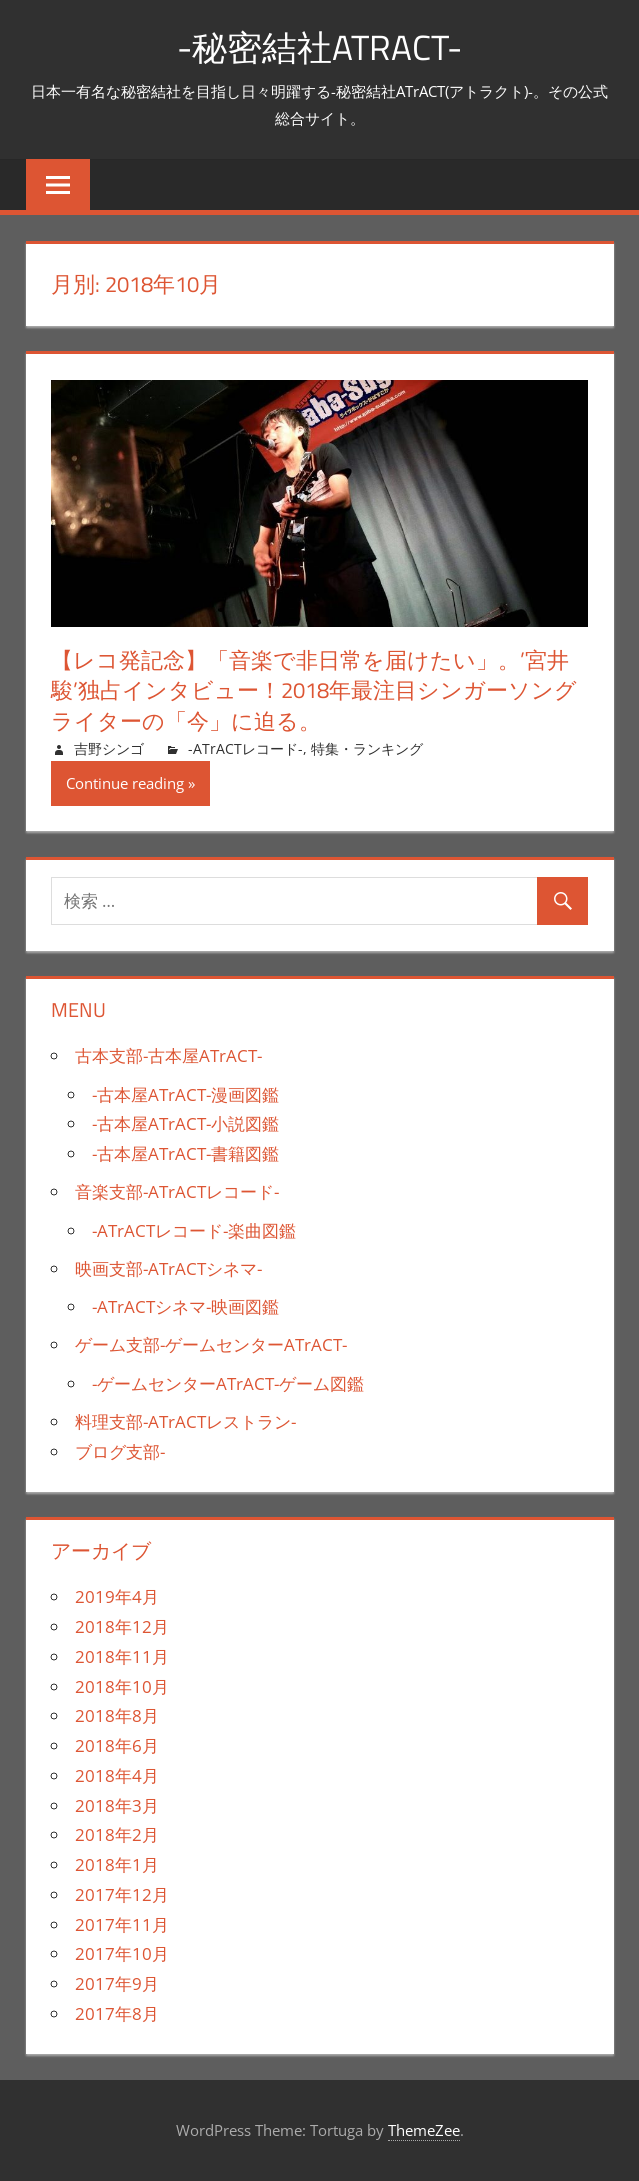 The height and width of the screenshot is (2181, 639). What do you see at coordinates (314, 690) in the screenshot?
I see `【レコ発記念】「音楽で非日常を届けたい」。’宮井駿’独占インタビュー！2018年最注目シンガーソングライターの「今」に迫る。` at bounding box center [314, 690].